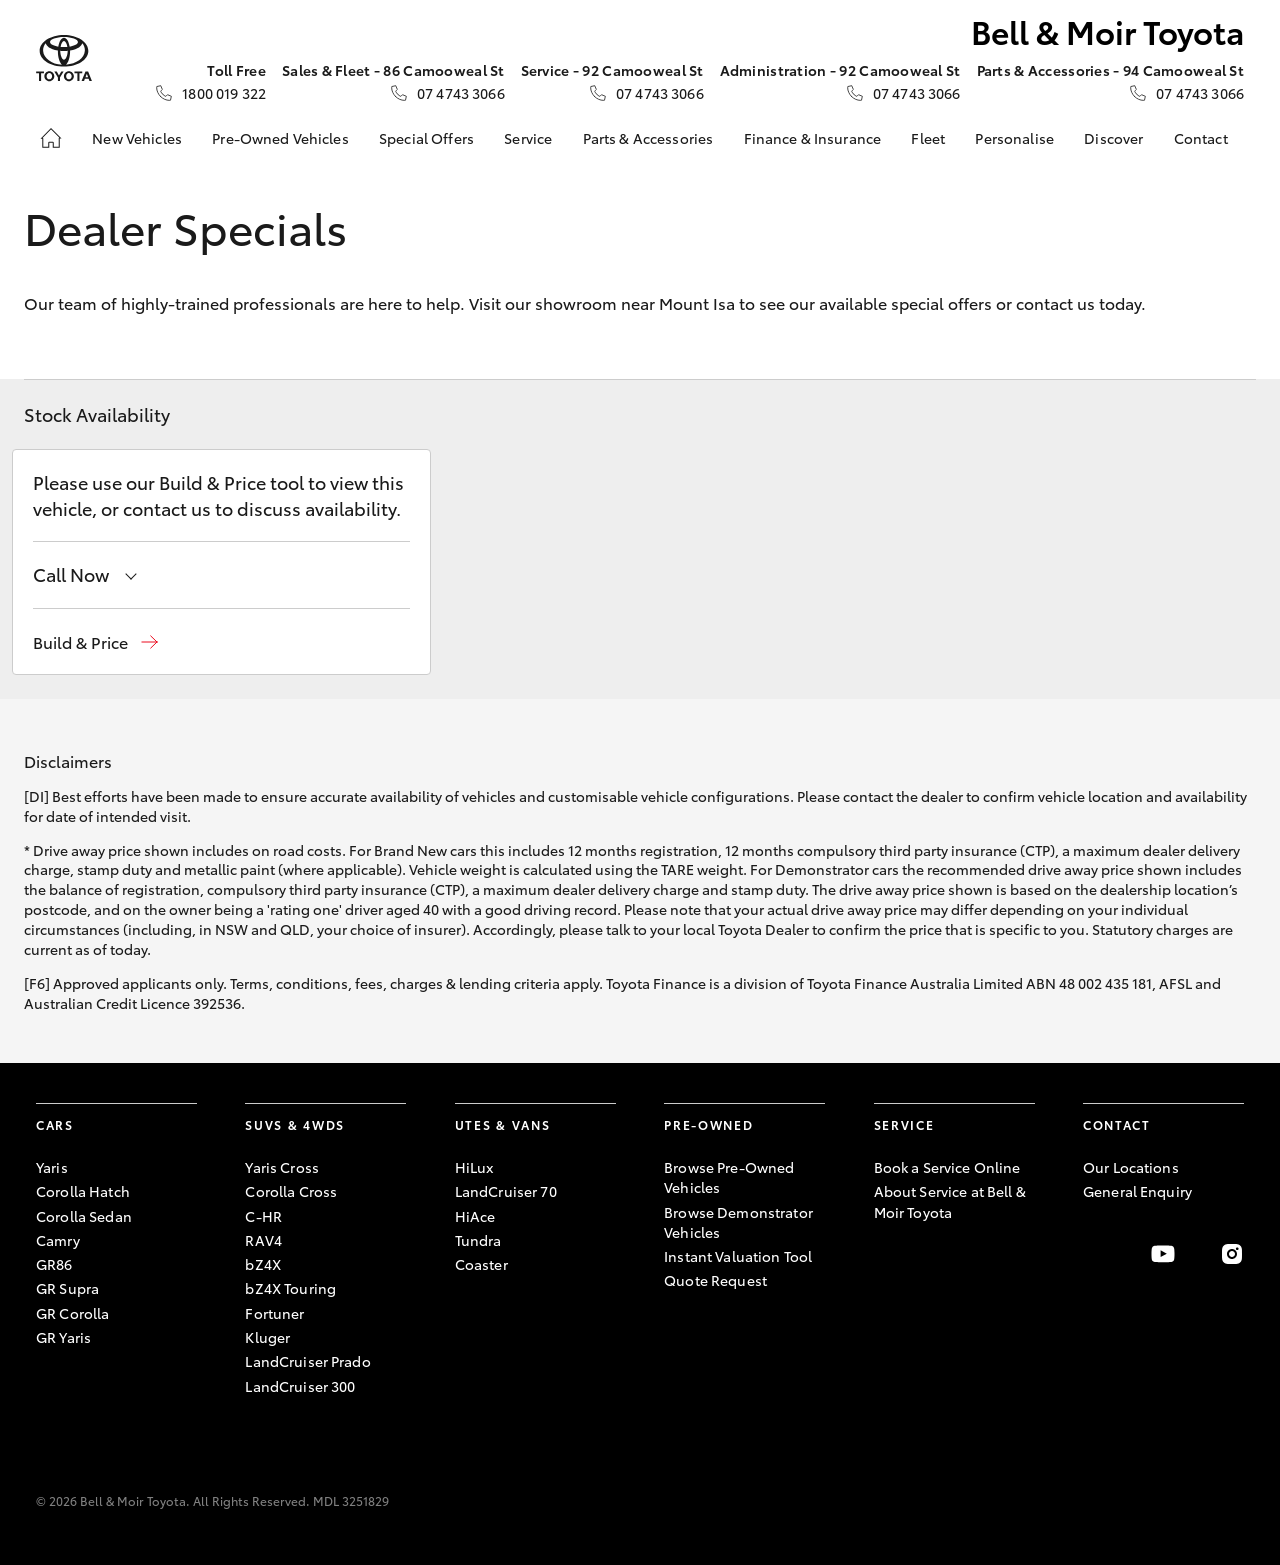  Describe the element at coordinates (84, 1216) in the screenshot. I see `Corolla Sedan` at that location.